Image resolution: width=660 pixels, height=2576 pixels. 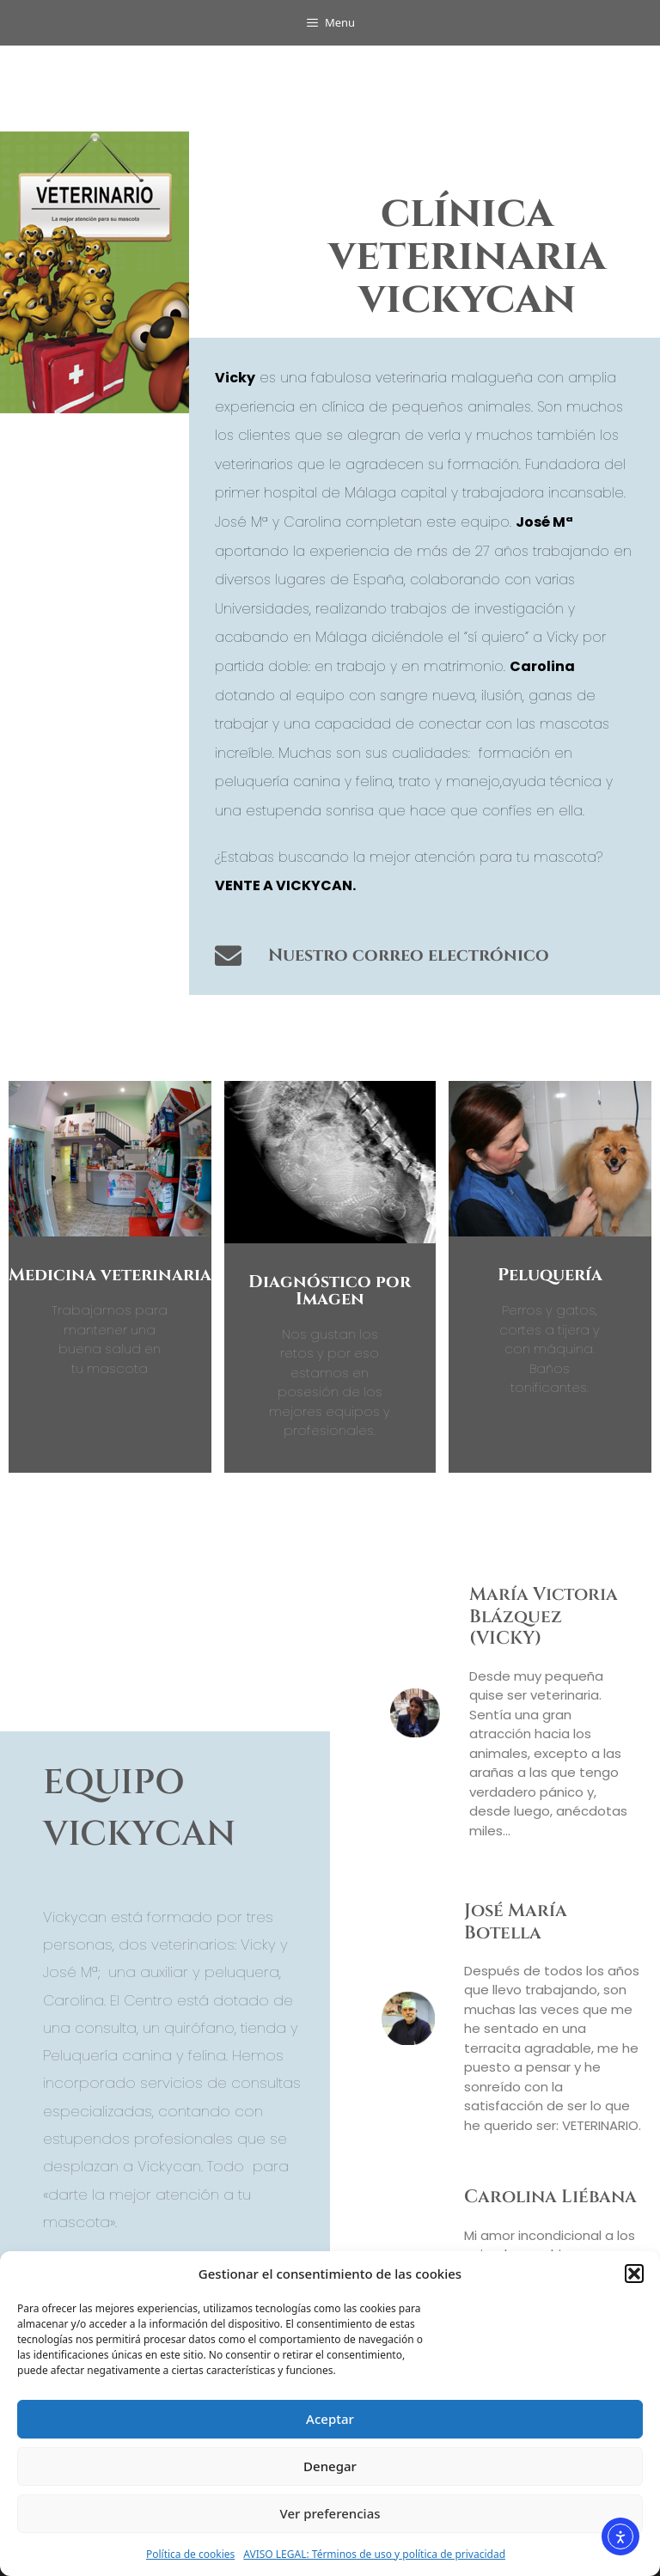 I want to click on Diagnóstico por Imagen, so click(x=329, y=1290).